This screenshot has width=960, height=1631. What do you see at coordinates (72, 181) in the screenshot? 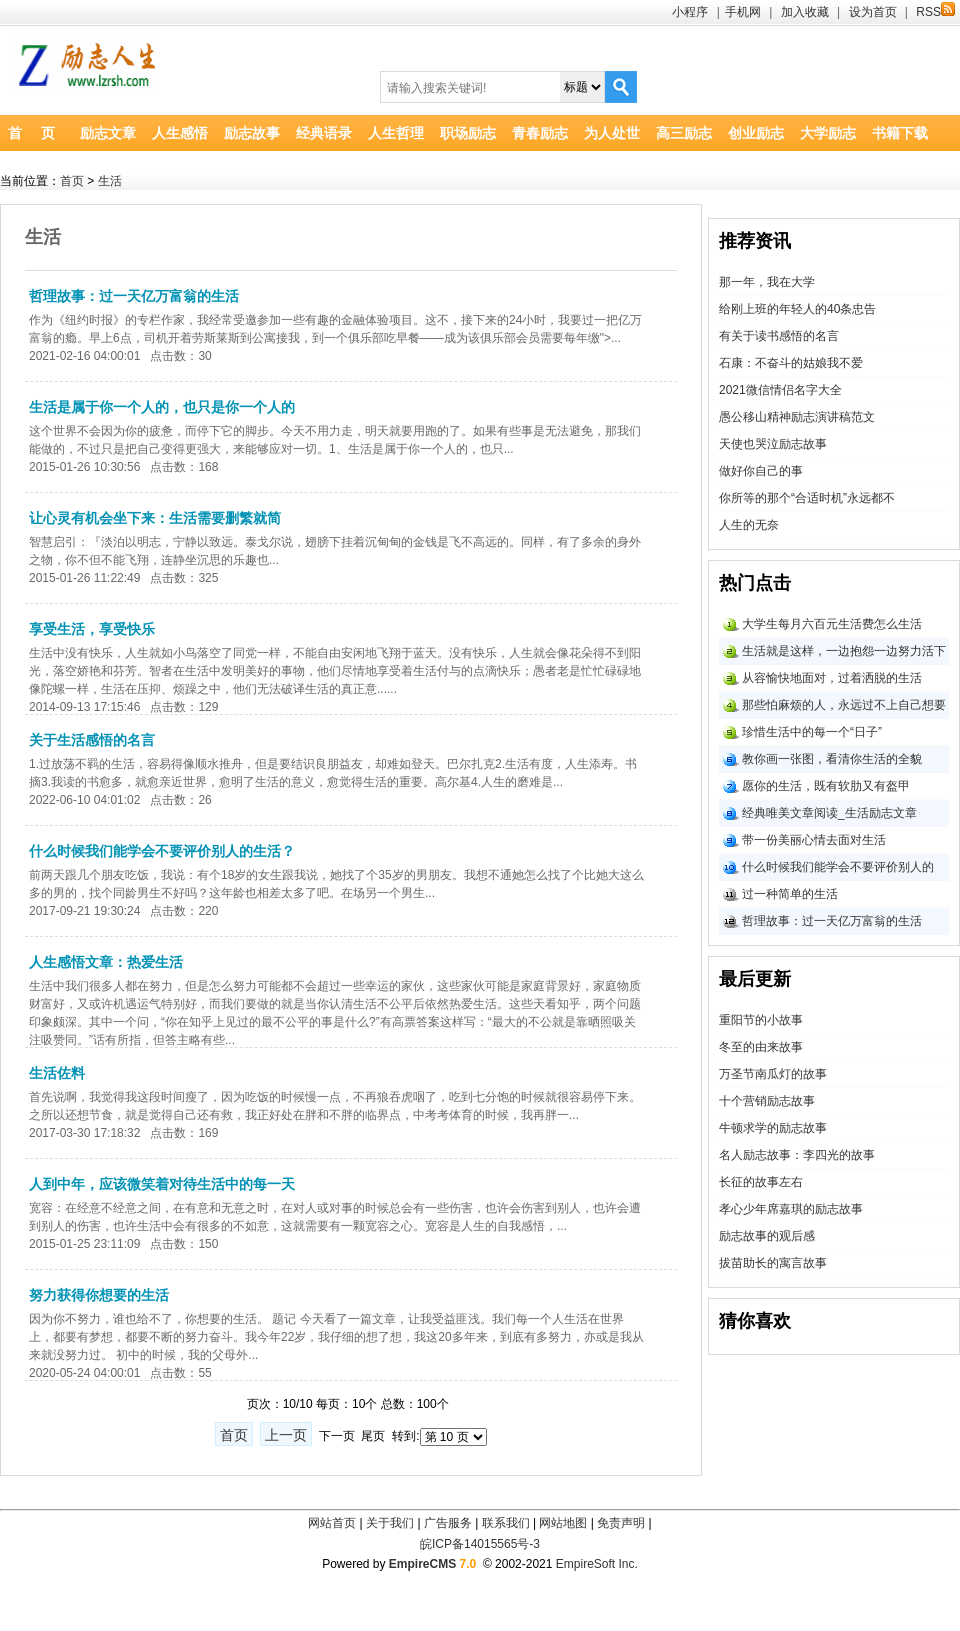
I see `首页` at bounding box center [72, 181].